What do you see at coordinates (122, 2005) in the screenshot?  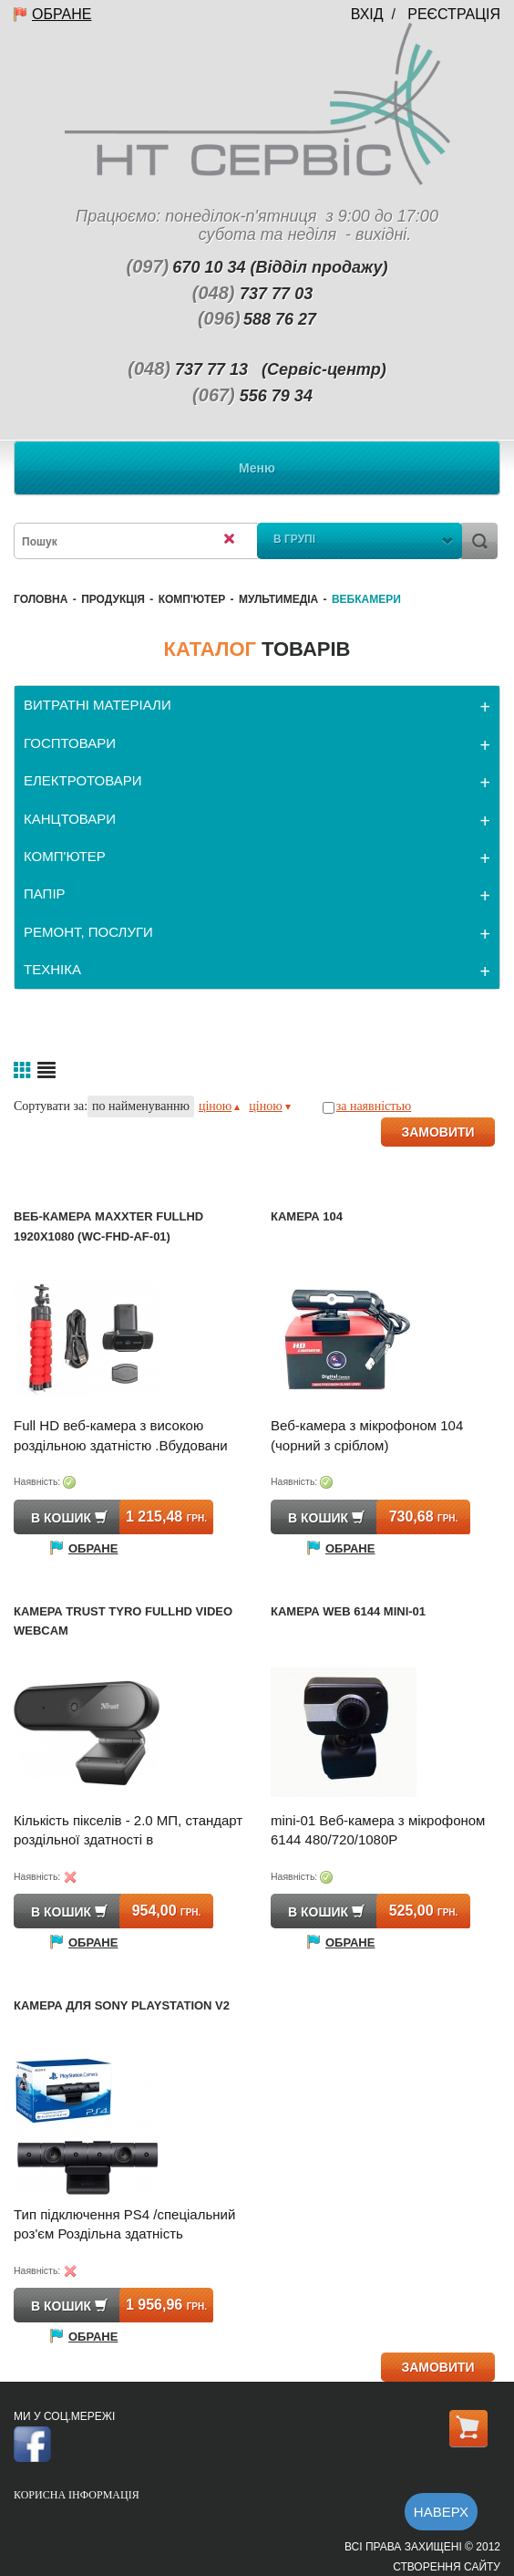 I see `Камера для SONY PlayStation v2` at bounding box center [122, 2005].